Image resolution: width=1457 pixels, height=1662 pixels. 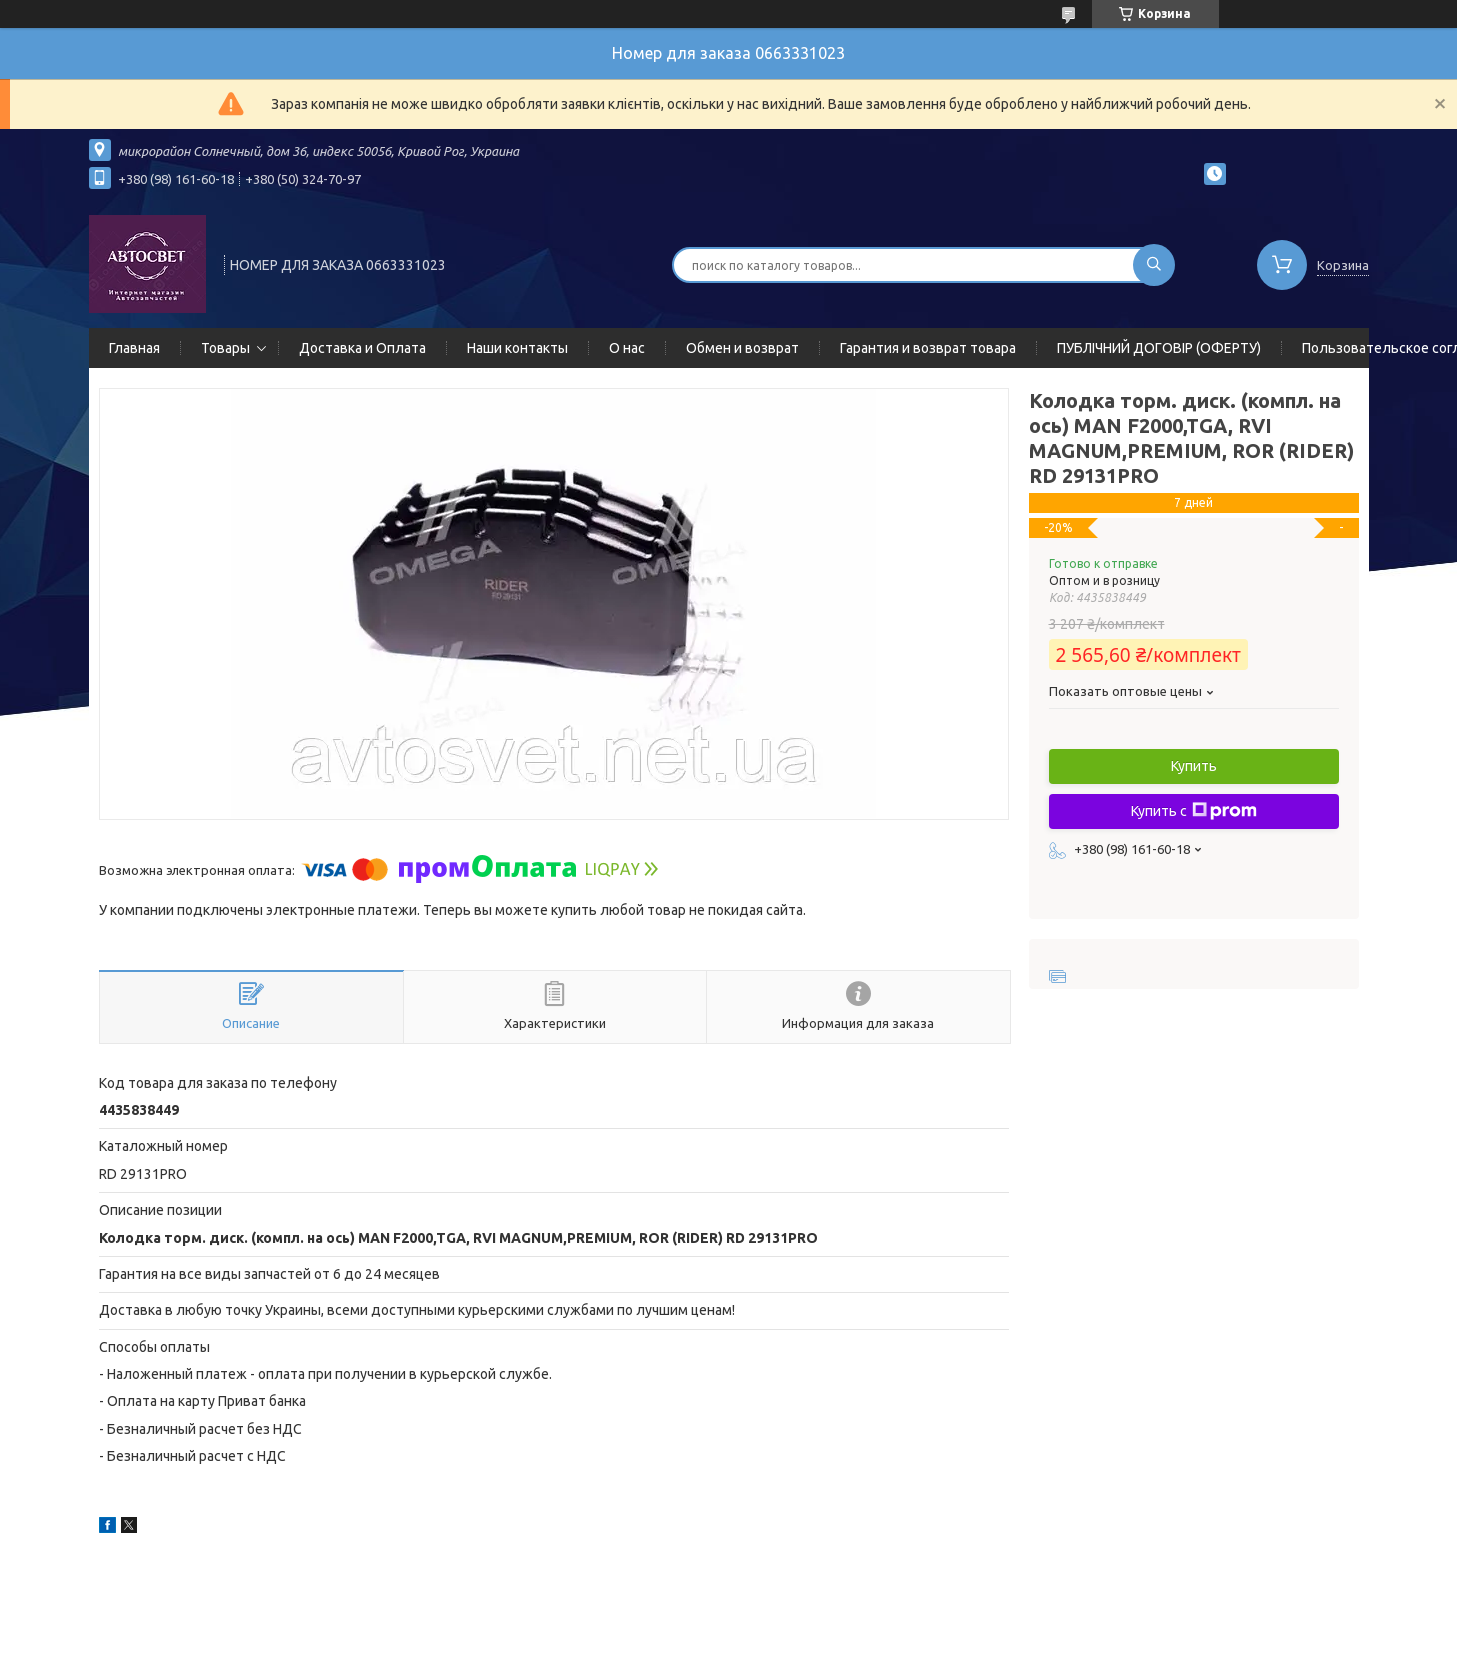 I want to click on Обмен и возврат, so click(x=742, y=348).